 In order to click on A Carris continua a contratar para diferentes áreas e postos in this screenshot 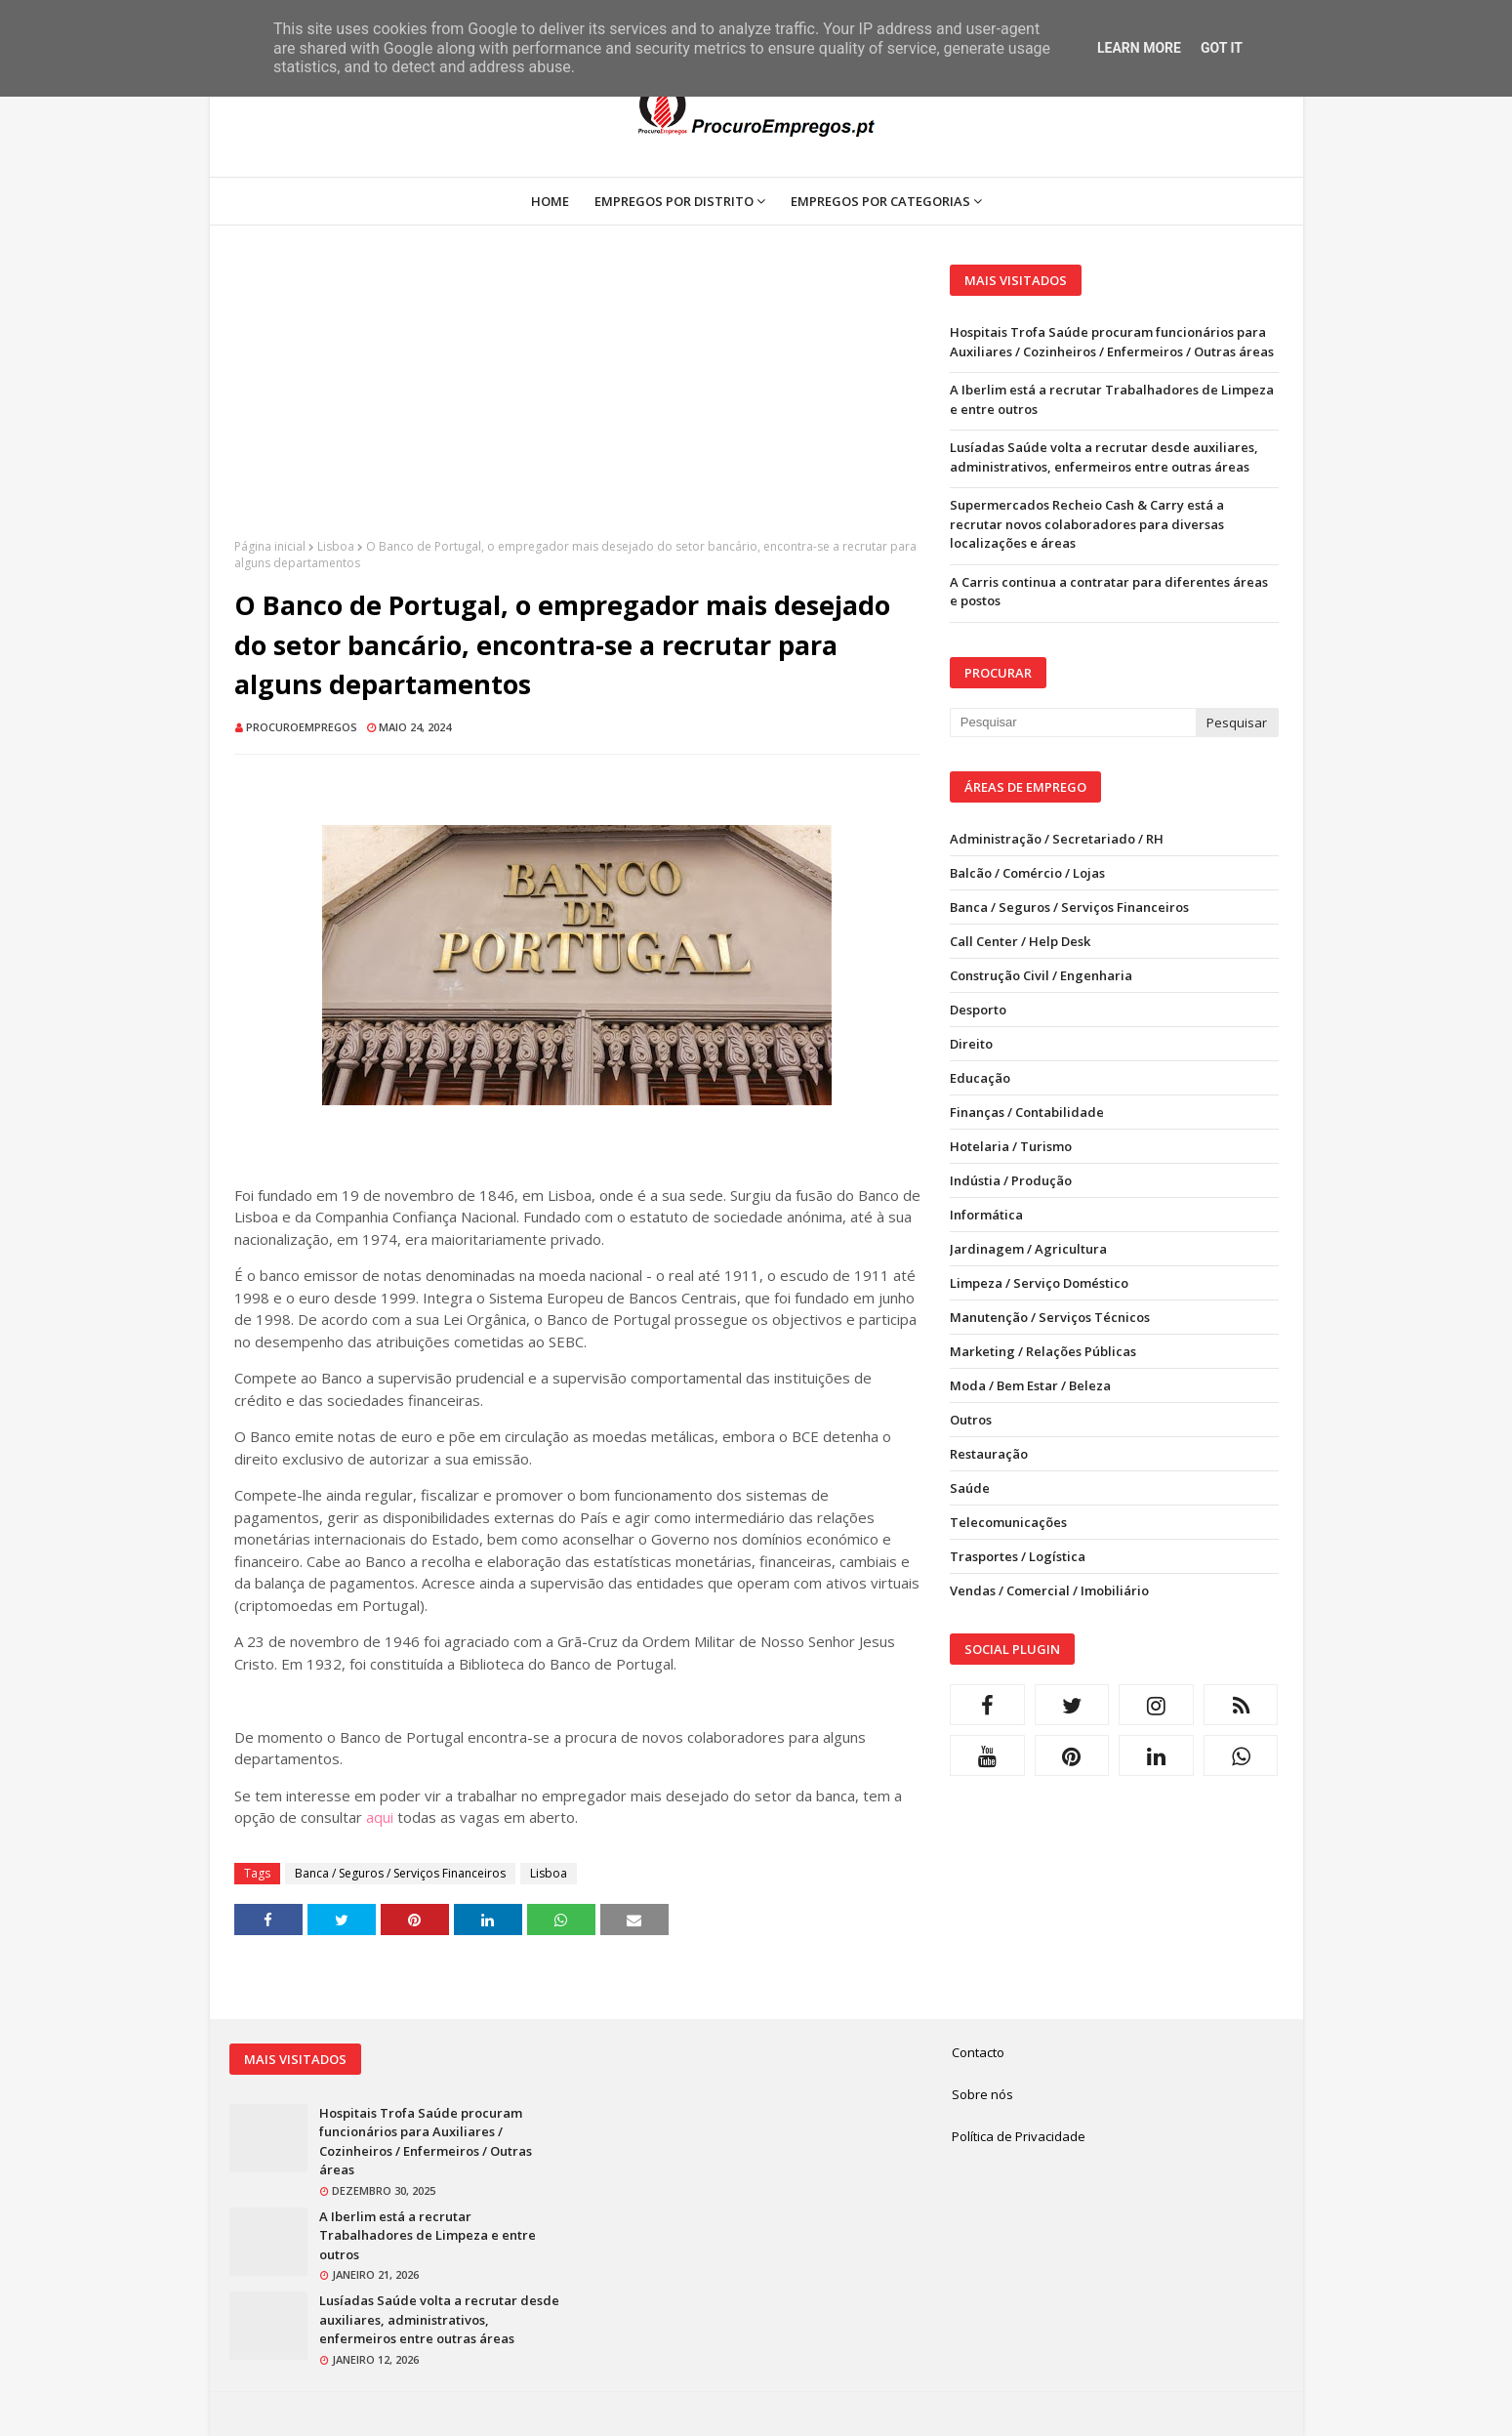, I will do `click(1109, 591)`.